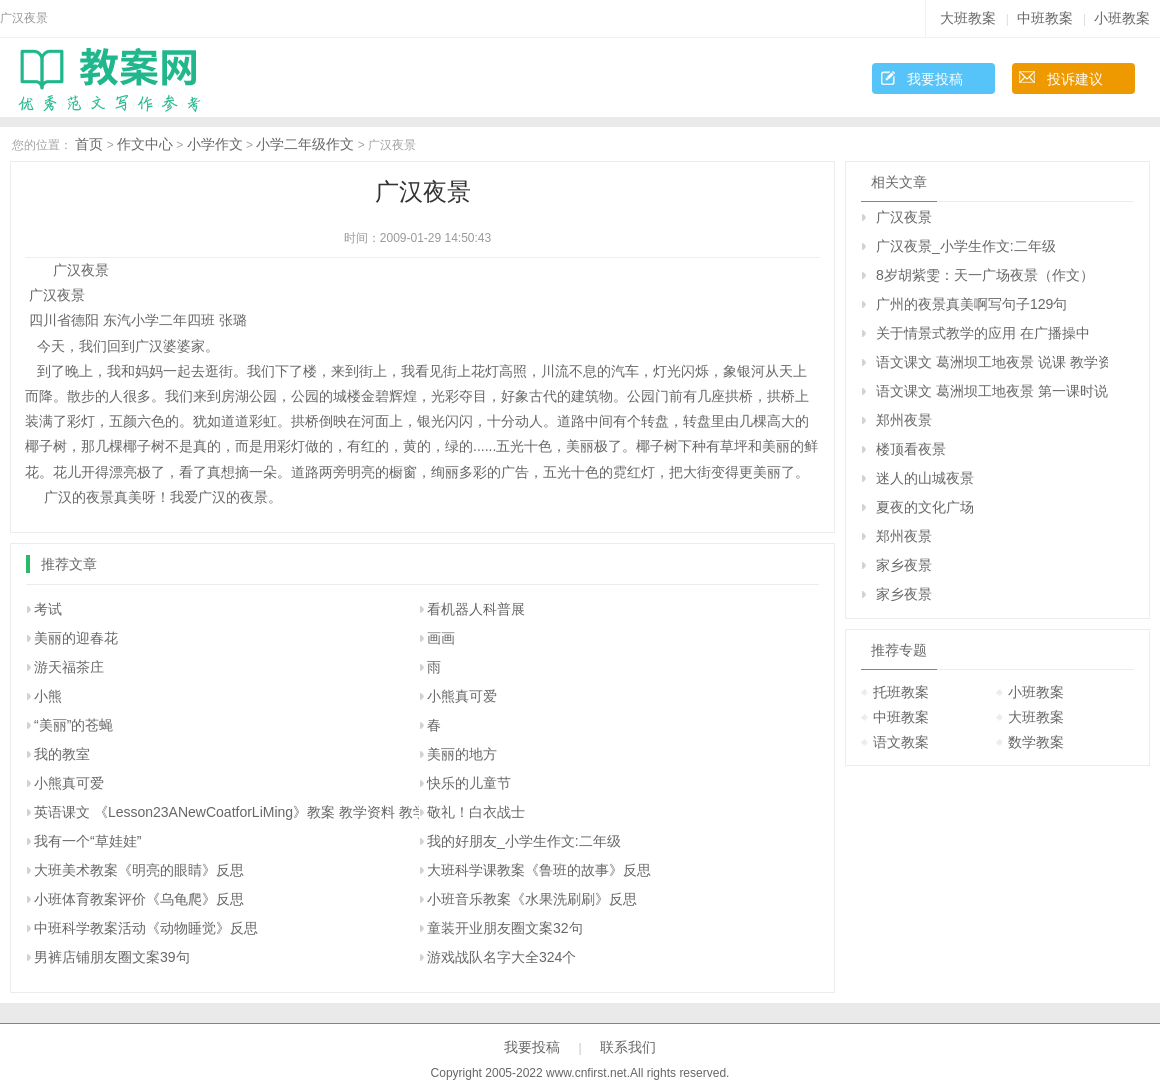  Describe the element at coordinates (904, 565) in the screenshot. I see `家乡夜景` at that location.